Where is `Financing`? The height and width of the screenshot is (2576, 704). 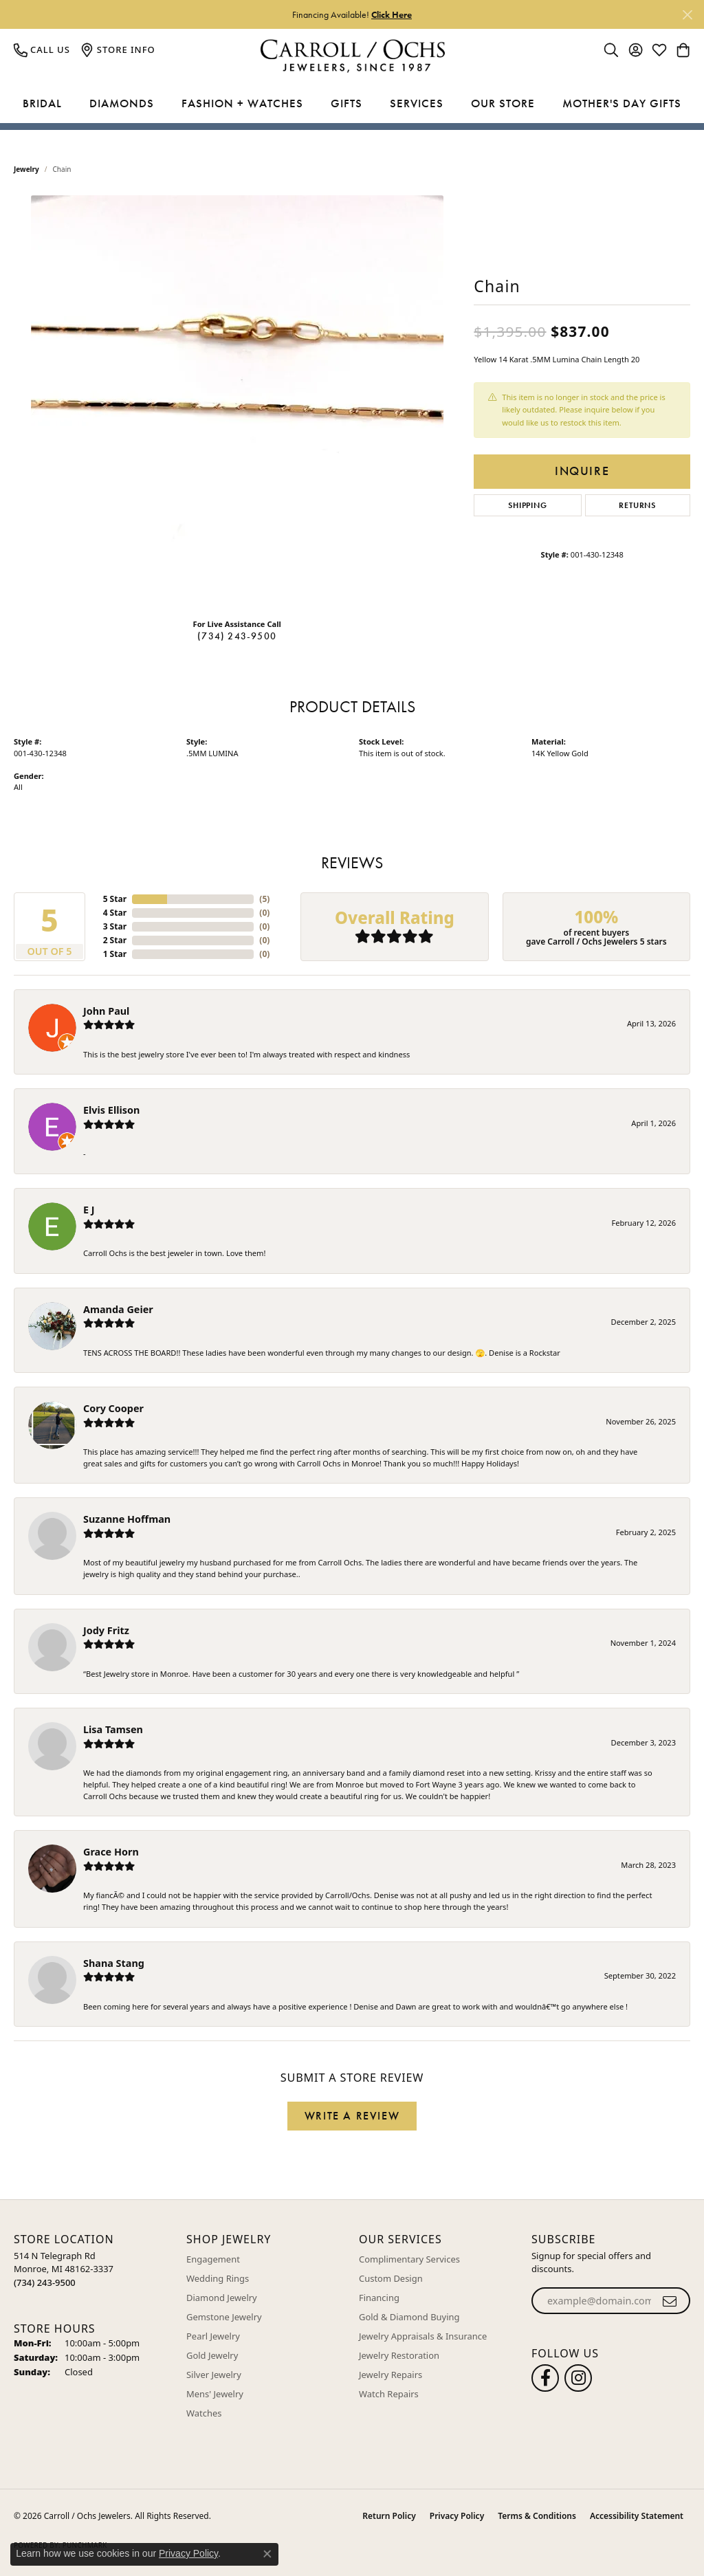 Financing is located at coordinates (379, 2297).